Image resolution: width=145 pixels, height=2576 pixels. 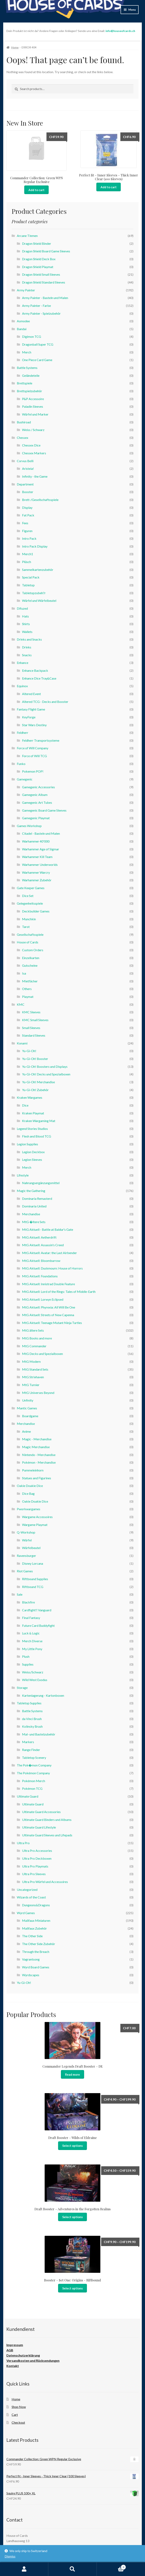 What do you see at coordinates (33, 1781) in the screenshot?
I see `Pokémon Merch` at bounding box center [33, 1781].